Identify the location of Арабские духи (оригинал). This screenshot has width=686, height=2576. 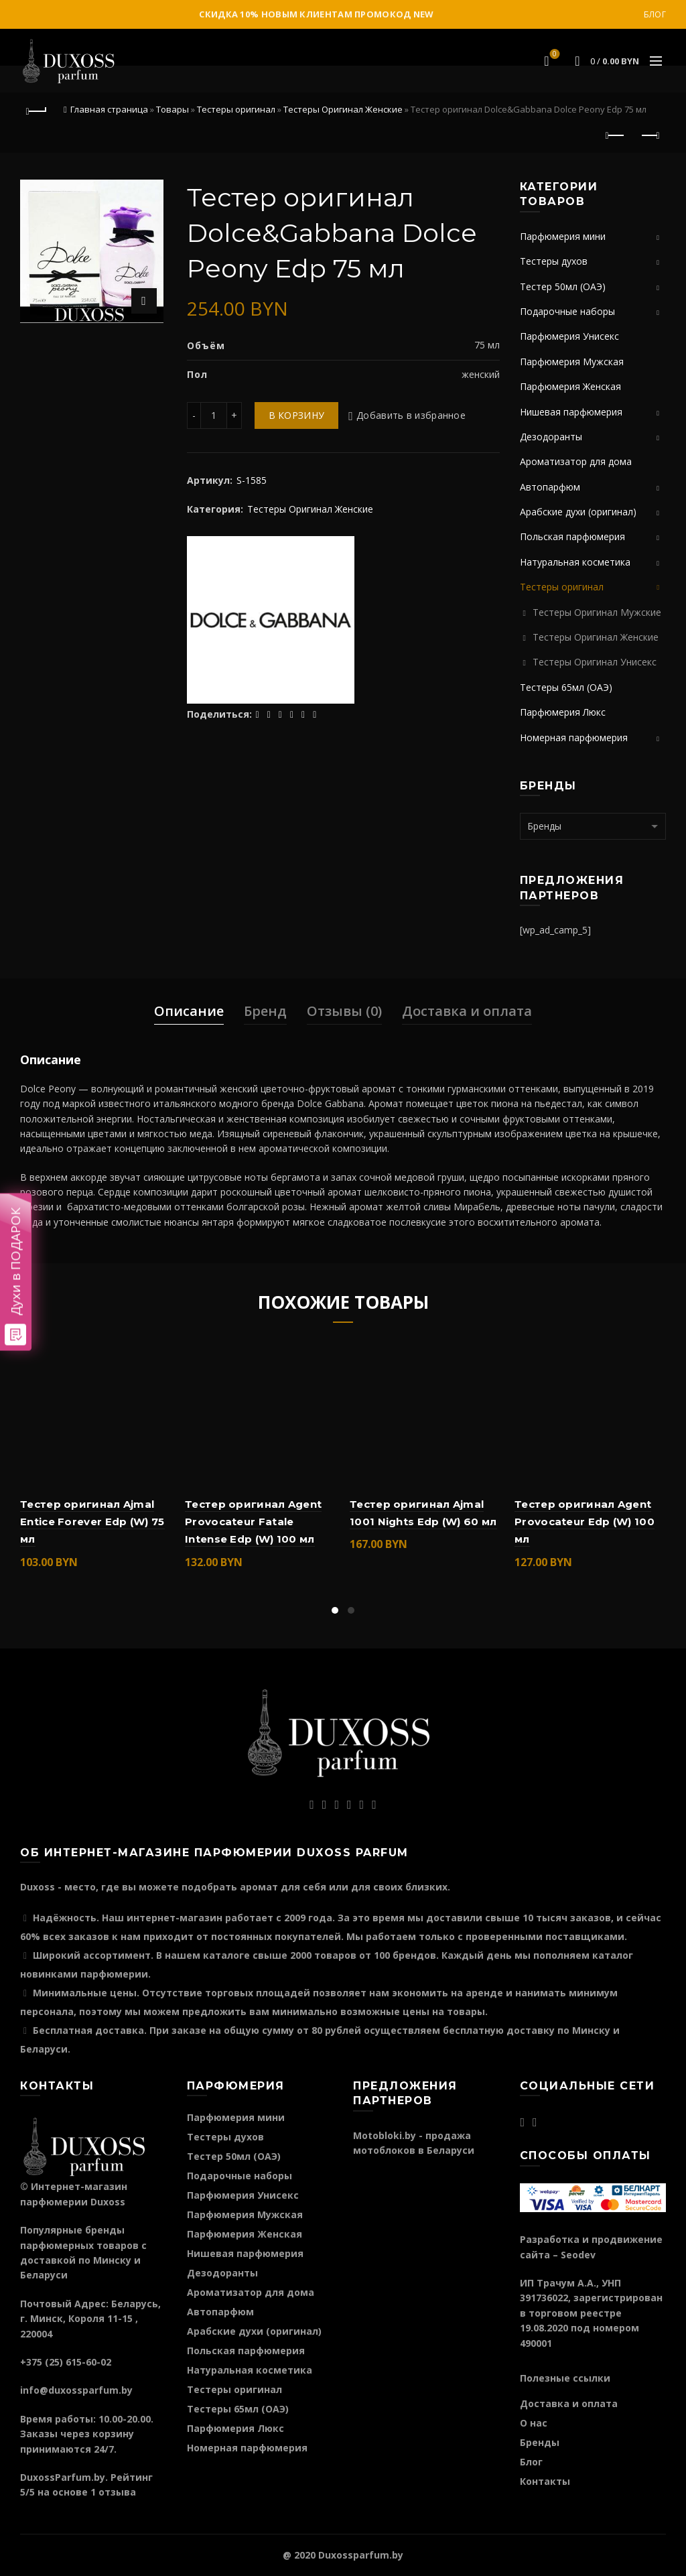
(578, 511).